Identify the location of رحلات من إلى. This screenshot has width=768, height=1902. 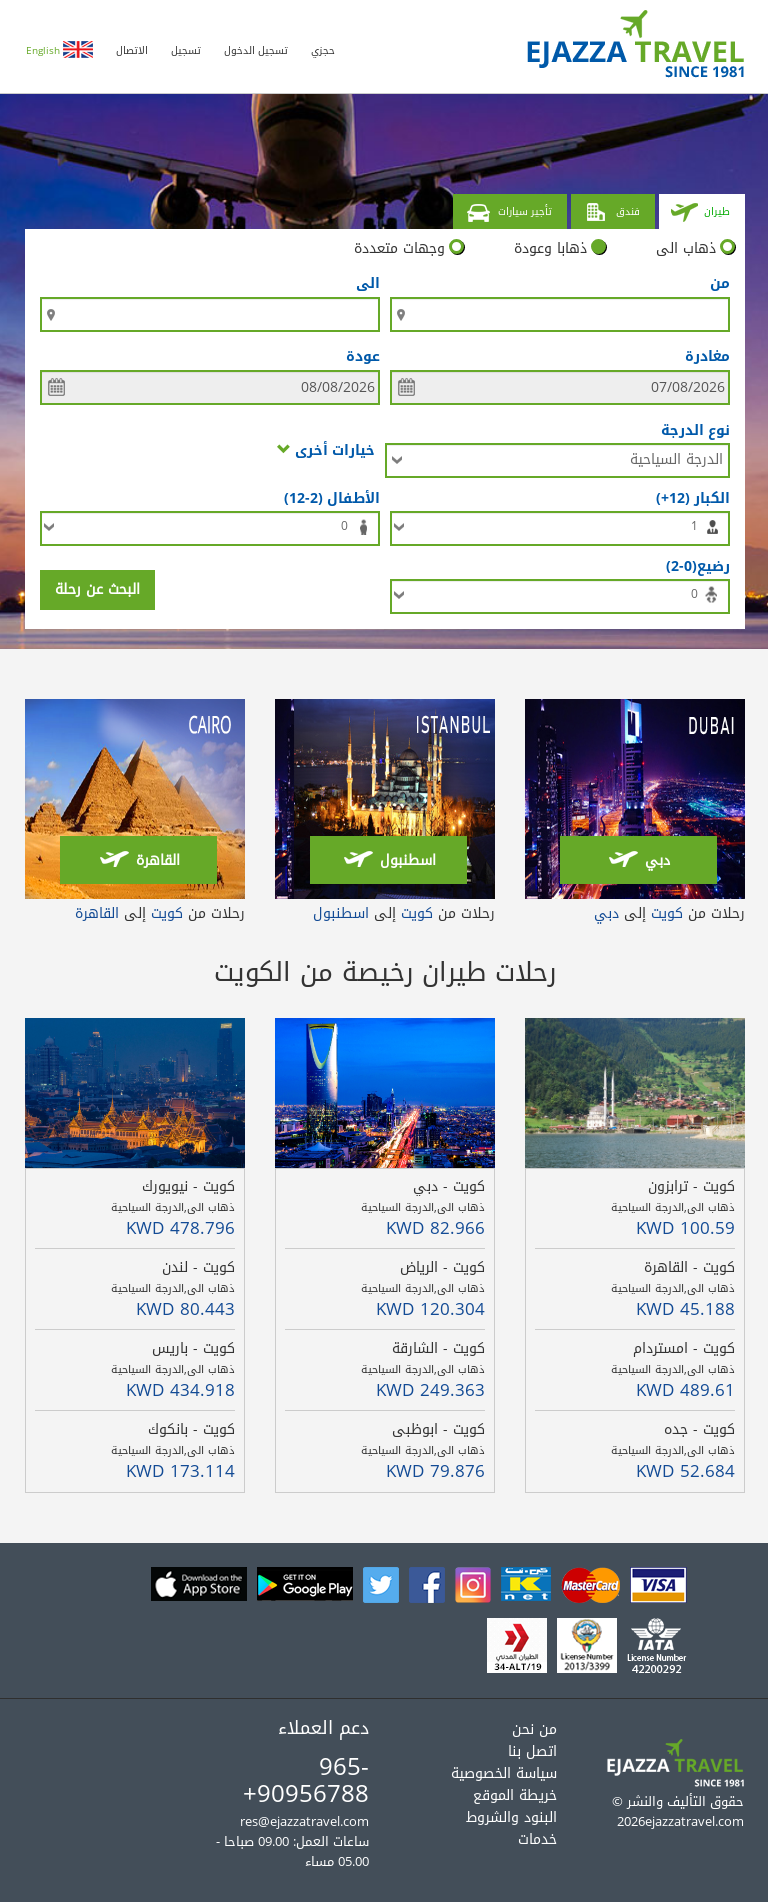
(669, 913).